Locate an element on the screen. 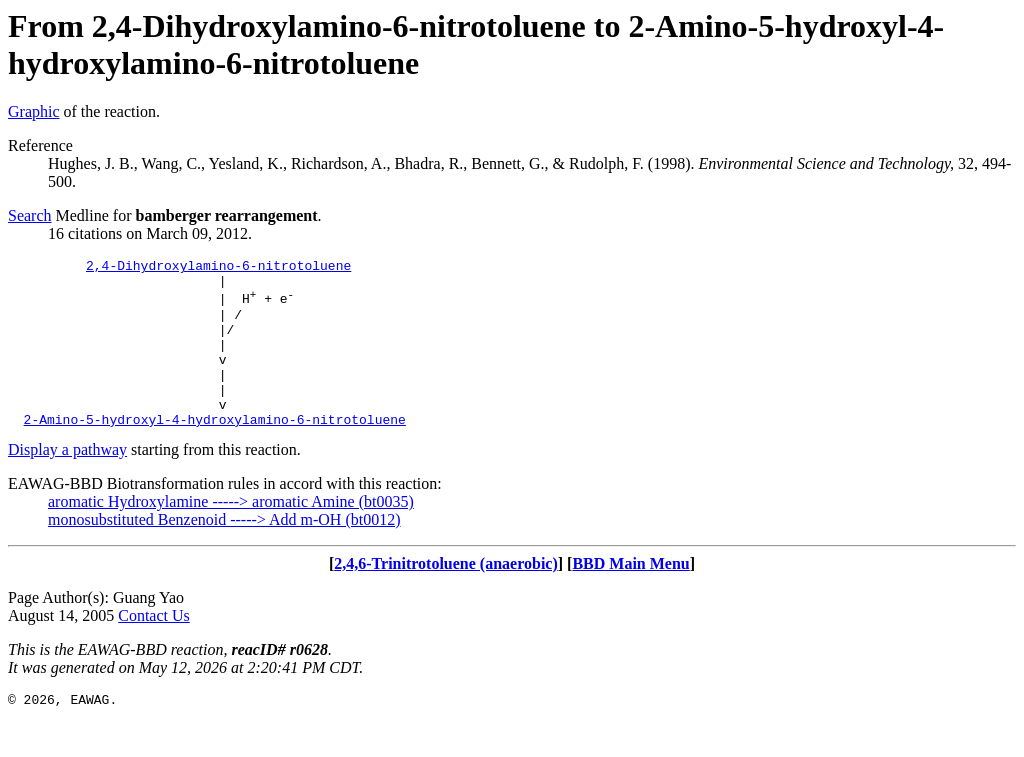 This screenshot has height=757, width=1024. monosubstituted Benzenoid -----> Add m-OH (bt0012) is located at coordinates (224, 552).